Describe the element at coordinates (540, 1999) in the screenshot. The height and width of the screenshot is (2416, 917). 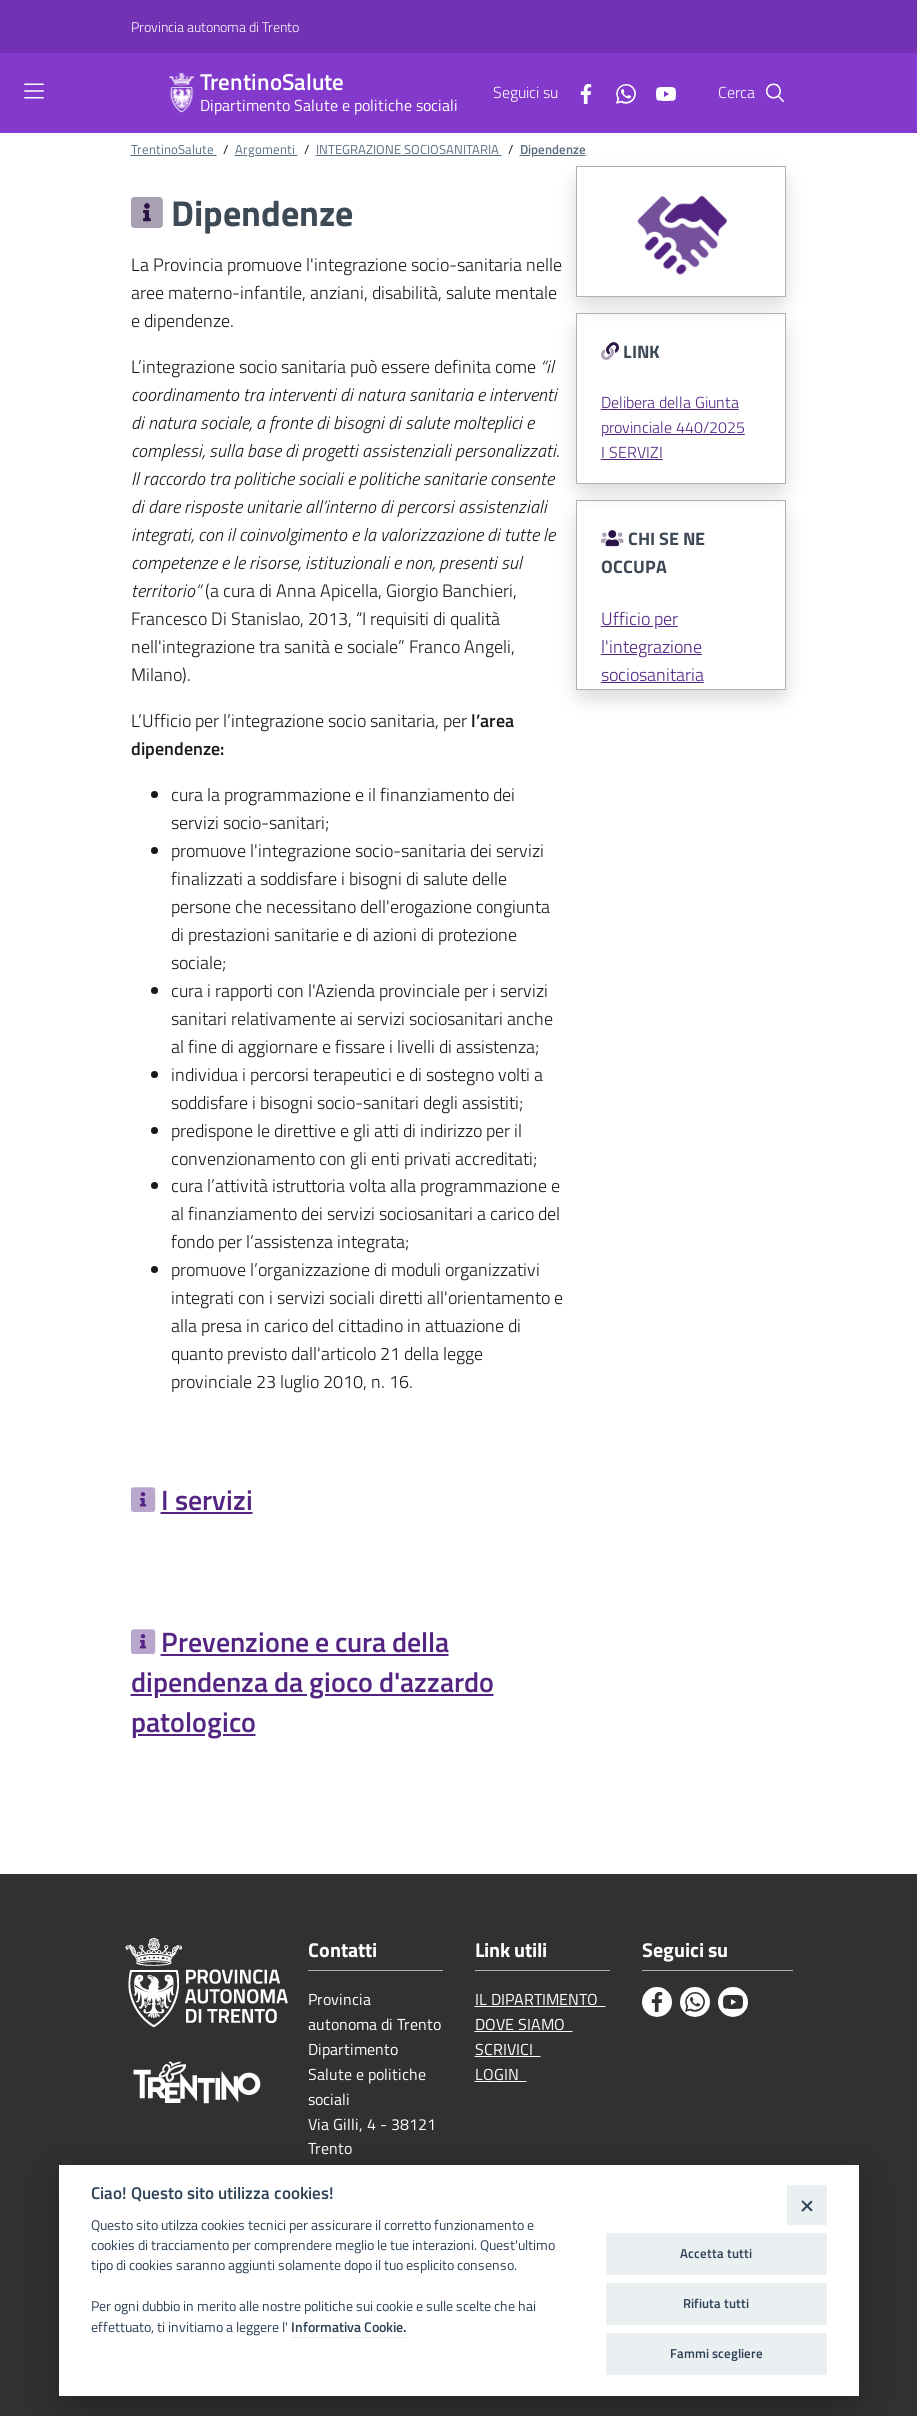
I see `IL DIPARTIMENTO` at that location.